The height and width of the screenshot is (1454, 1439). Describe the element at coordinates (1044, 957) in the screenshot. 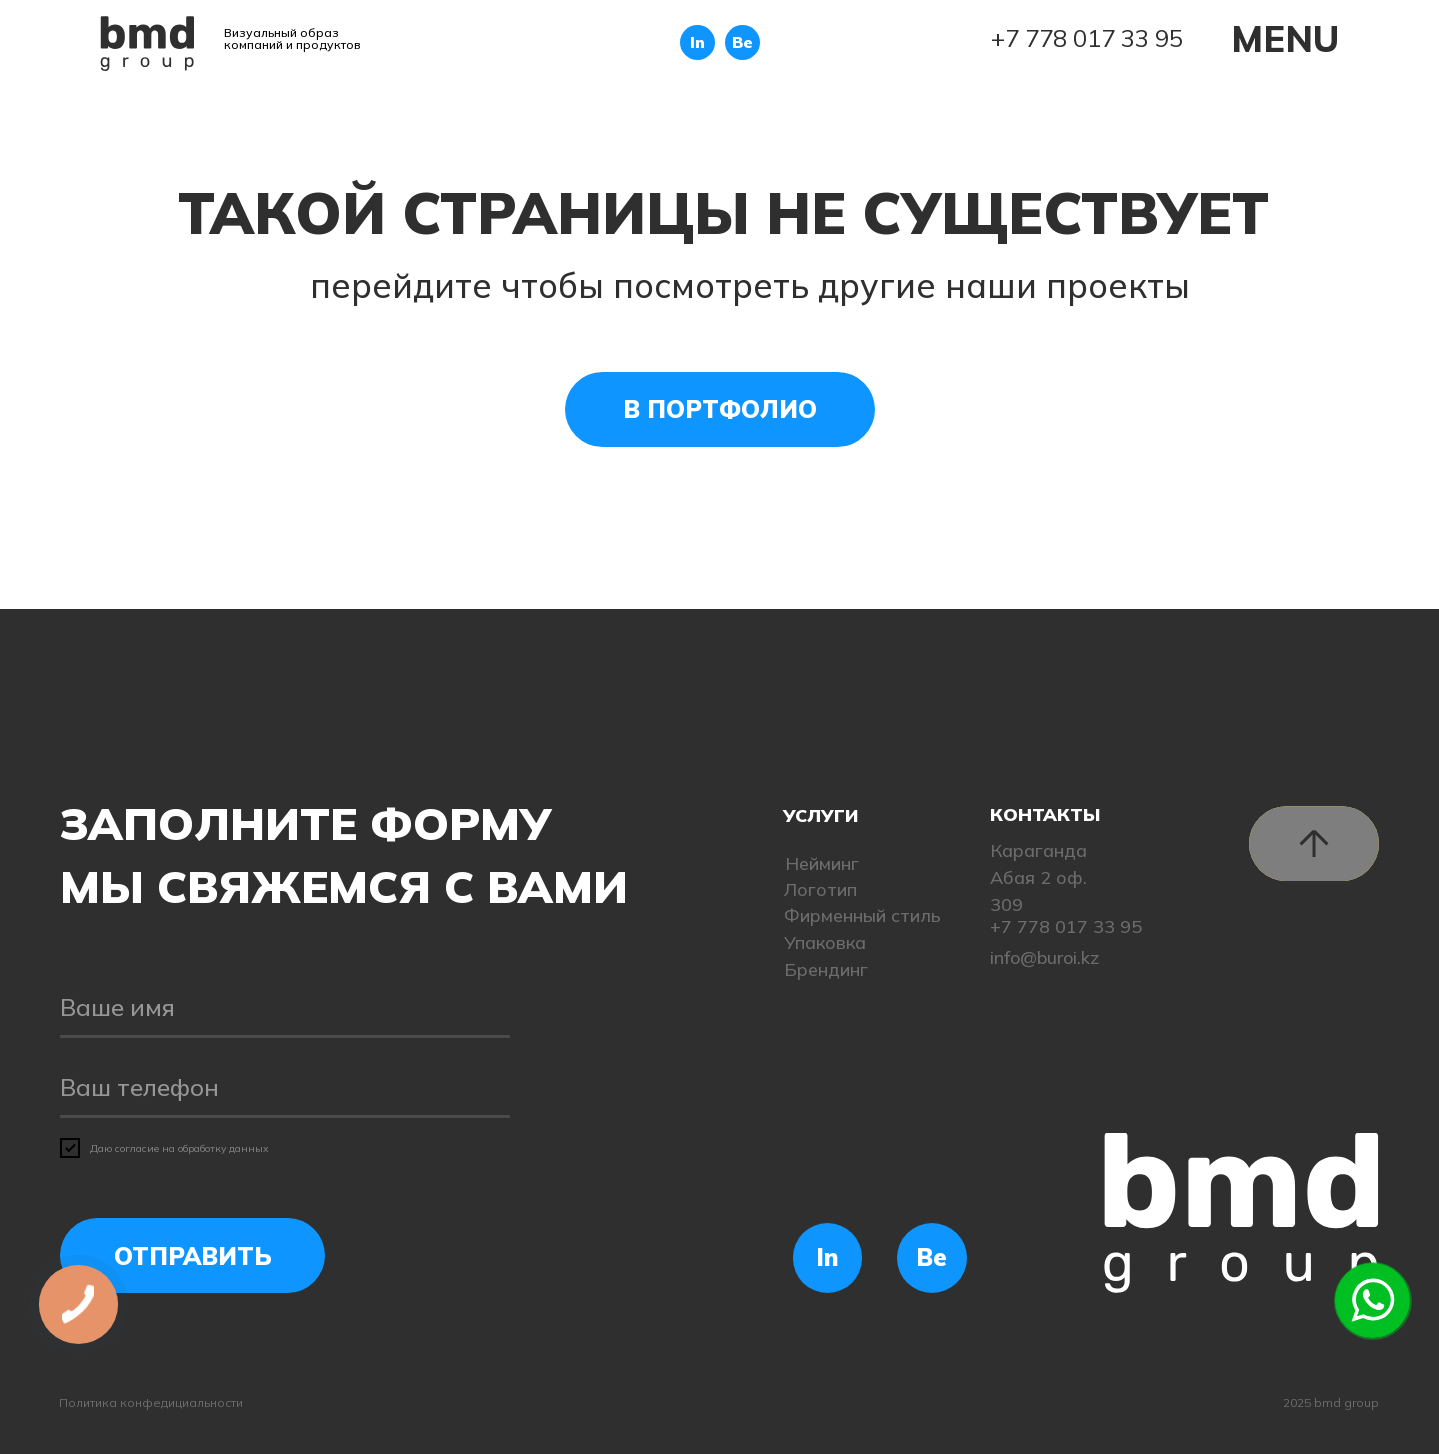

I see `info@buroi.kz` at that location.